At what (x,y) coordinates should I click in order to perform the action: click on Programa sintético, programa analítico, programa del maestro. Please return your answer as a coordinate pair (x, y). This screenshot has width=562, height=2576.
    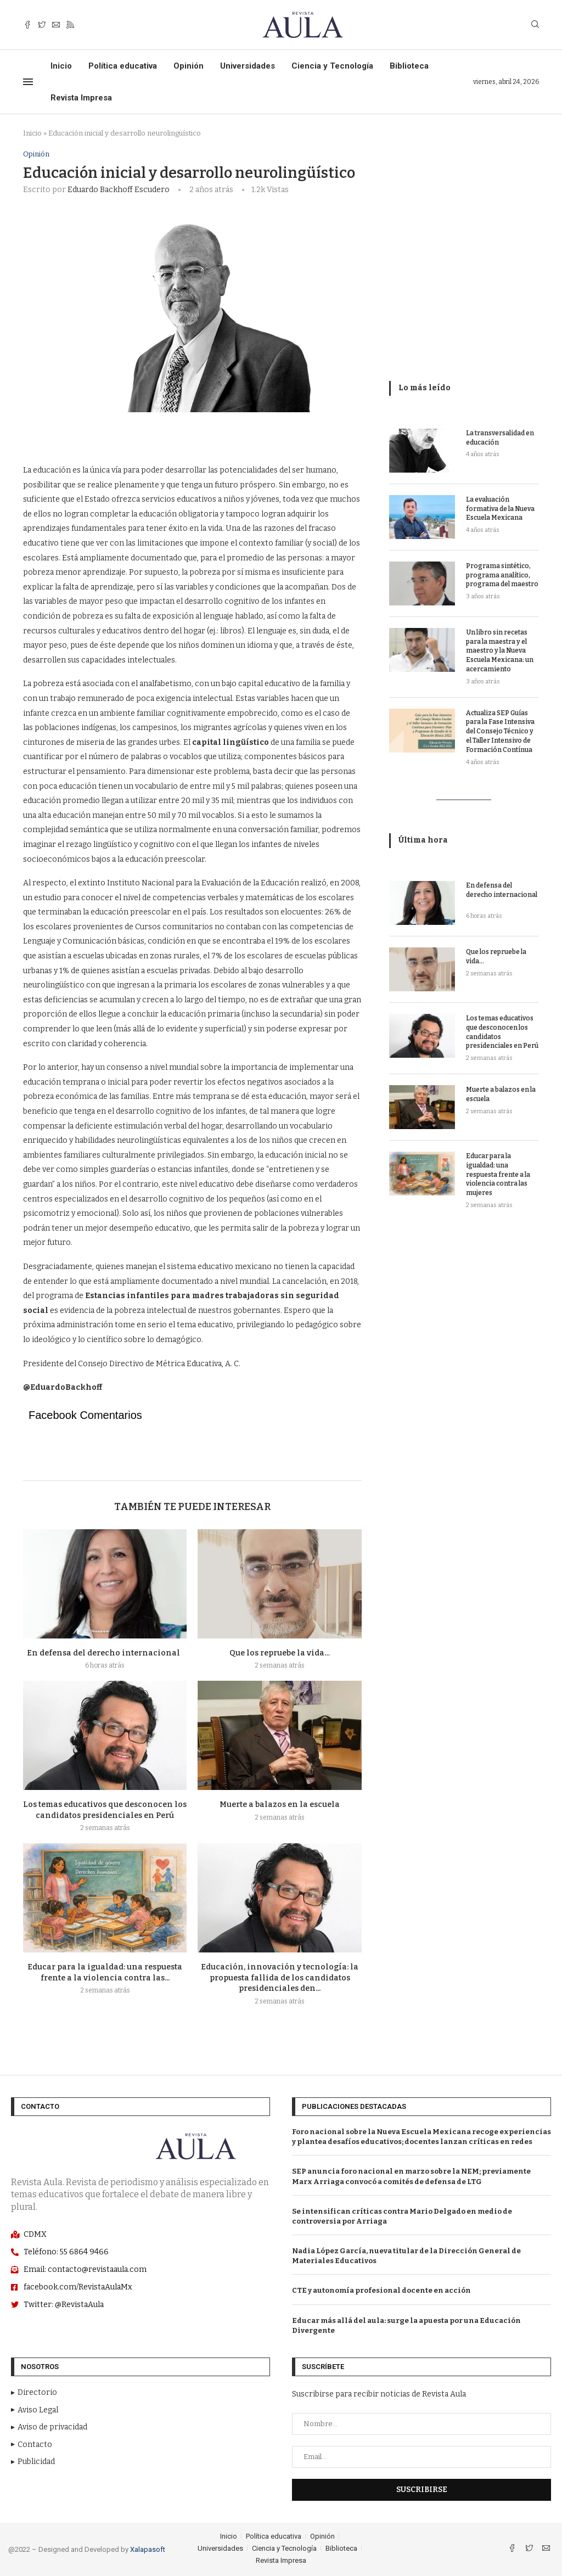
    Looking at the image, I should click on (502, 575).